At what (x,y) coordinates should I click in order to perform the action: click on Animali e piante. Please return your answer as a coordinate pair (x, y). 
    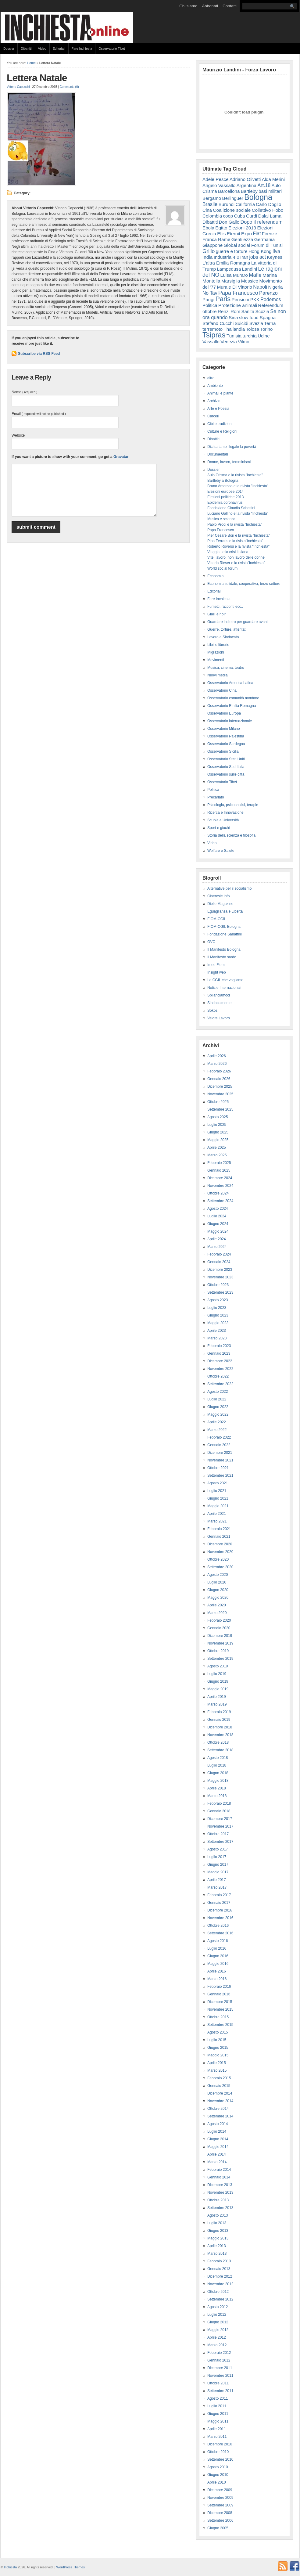
    Looking at the image, I should click on (220, 393).